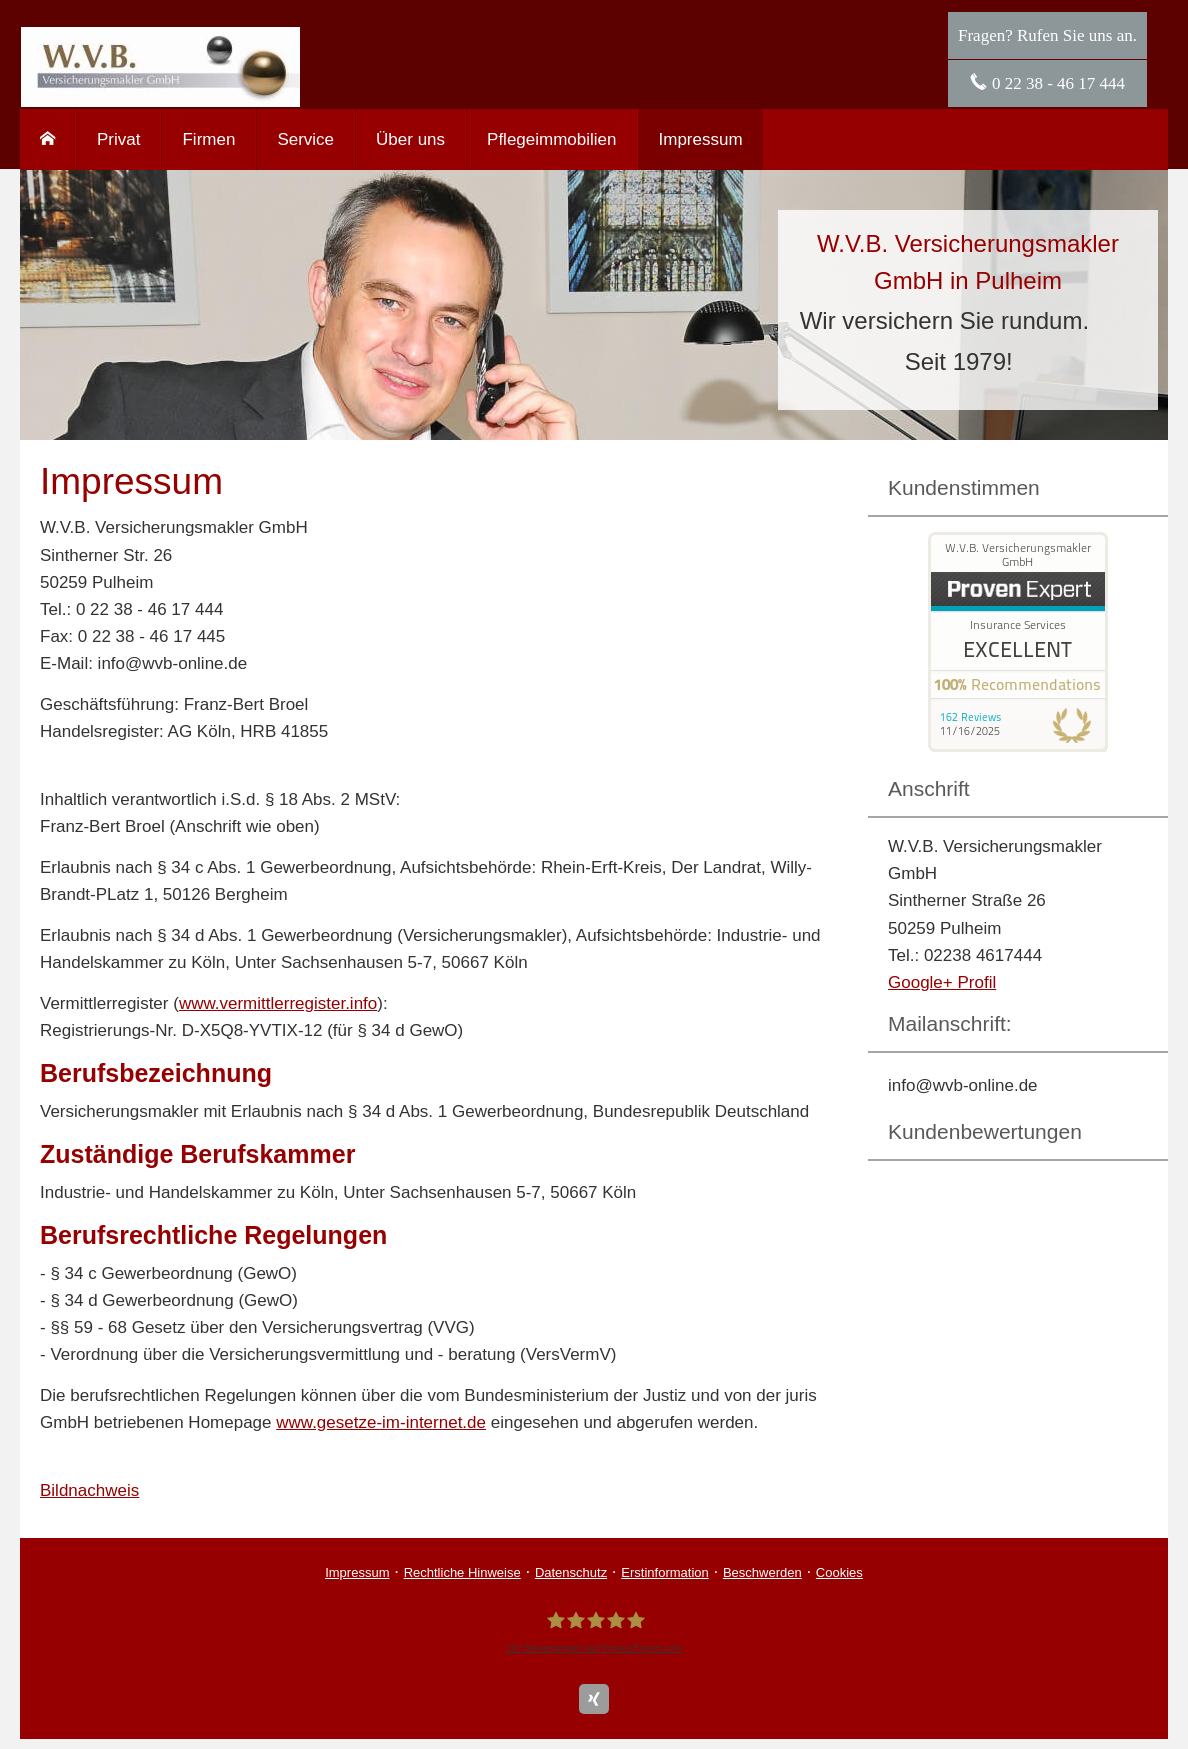 The image size is (1188, 1749). Describe the element at coordinates (462, 1572) in the screenshot. I see `Rechtliche Hinweise` at that location.